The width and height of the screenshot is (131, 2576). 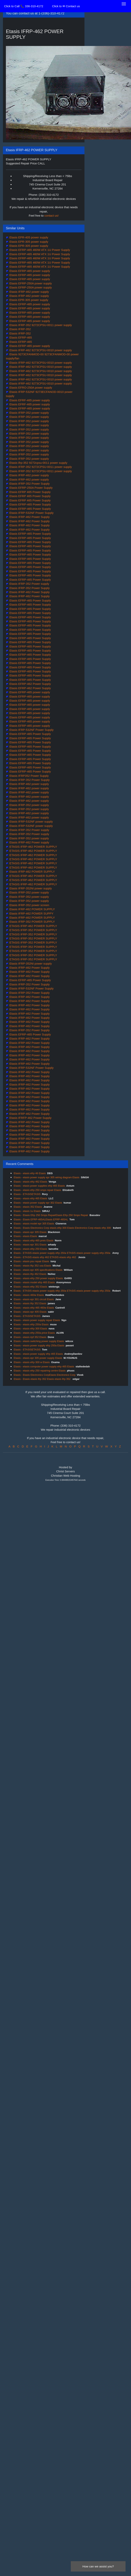 What do you see at coordinates (28, 237) in the screenshot?
I see `Etasis EPR-405 power supply` at bounding box center [28, 237].